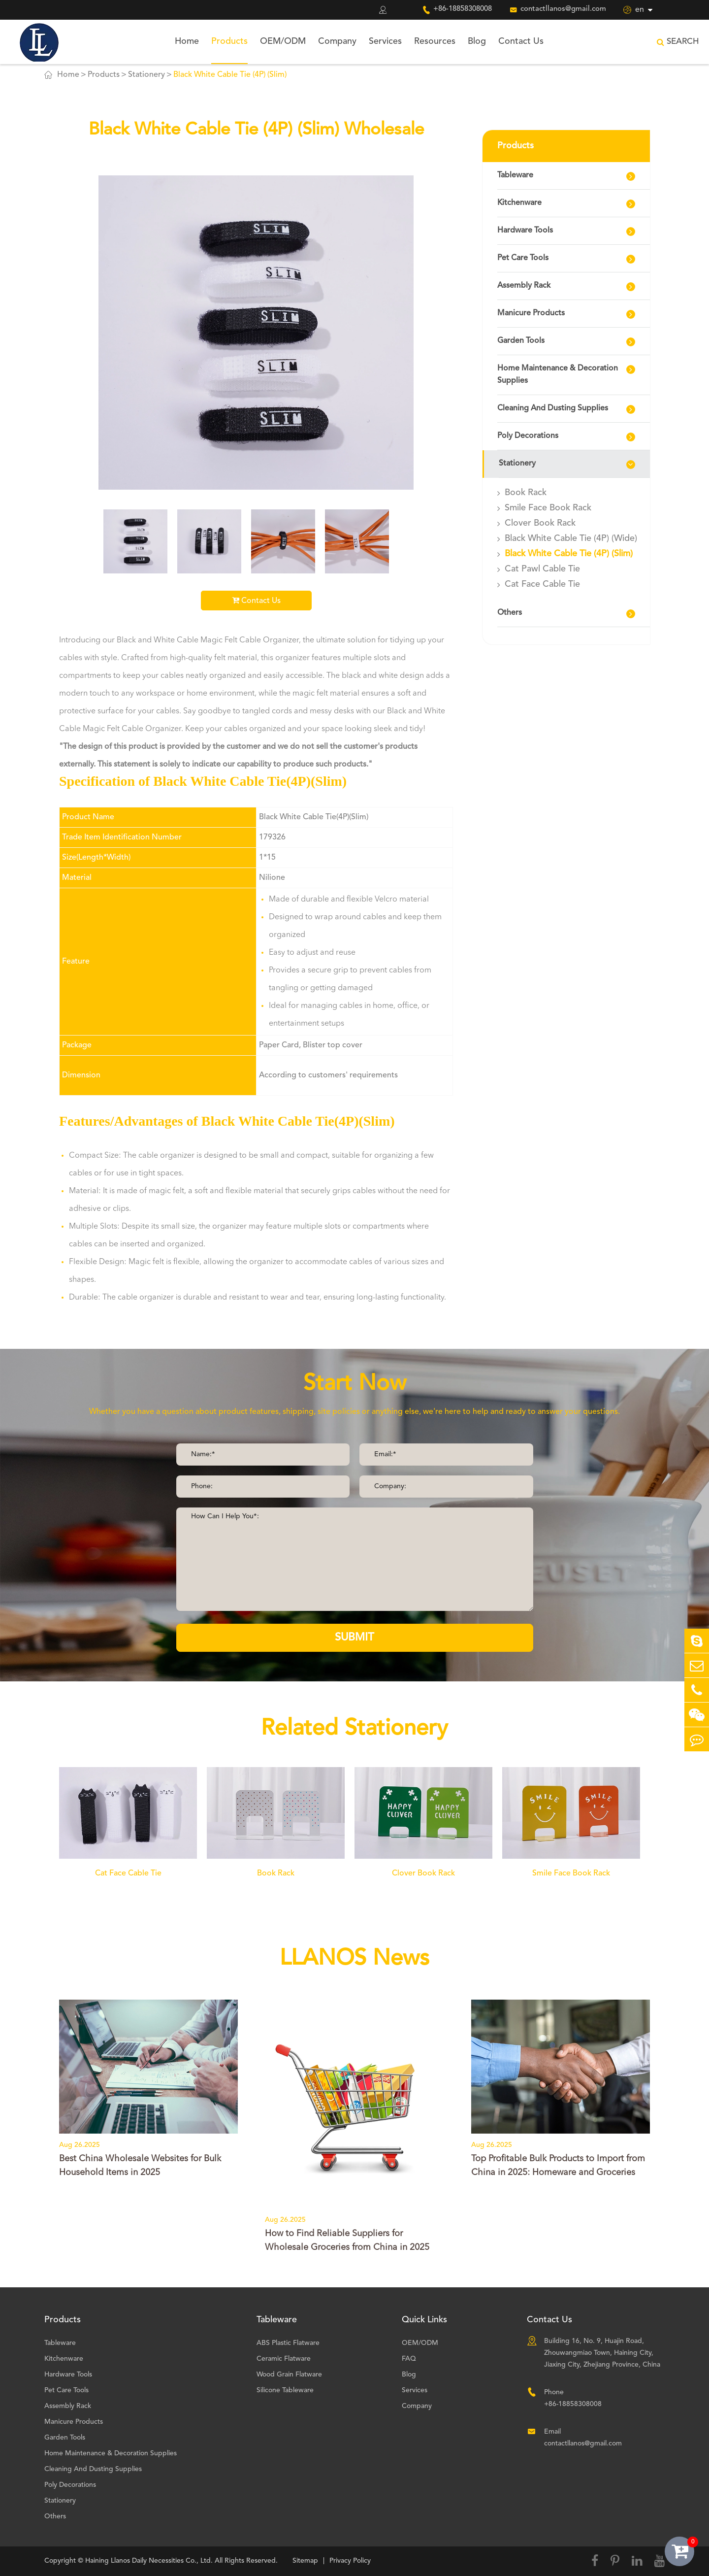  Describe the element at coordinates (522, 258) in the screenshot. I see `Pet Care Tools` at that location.